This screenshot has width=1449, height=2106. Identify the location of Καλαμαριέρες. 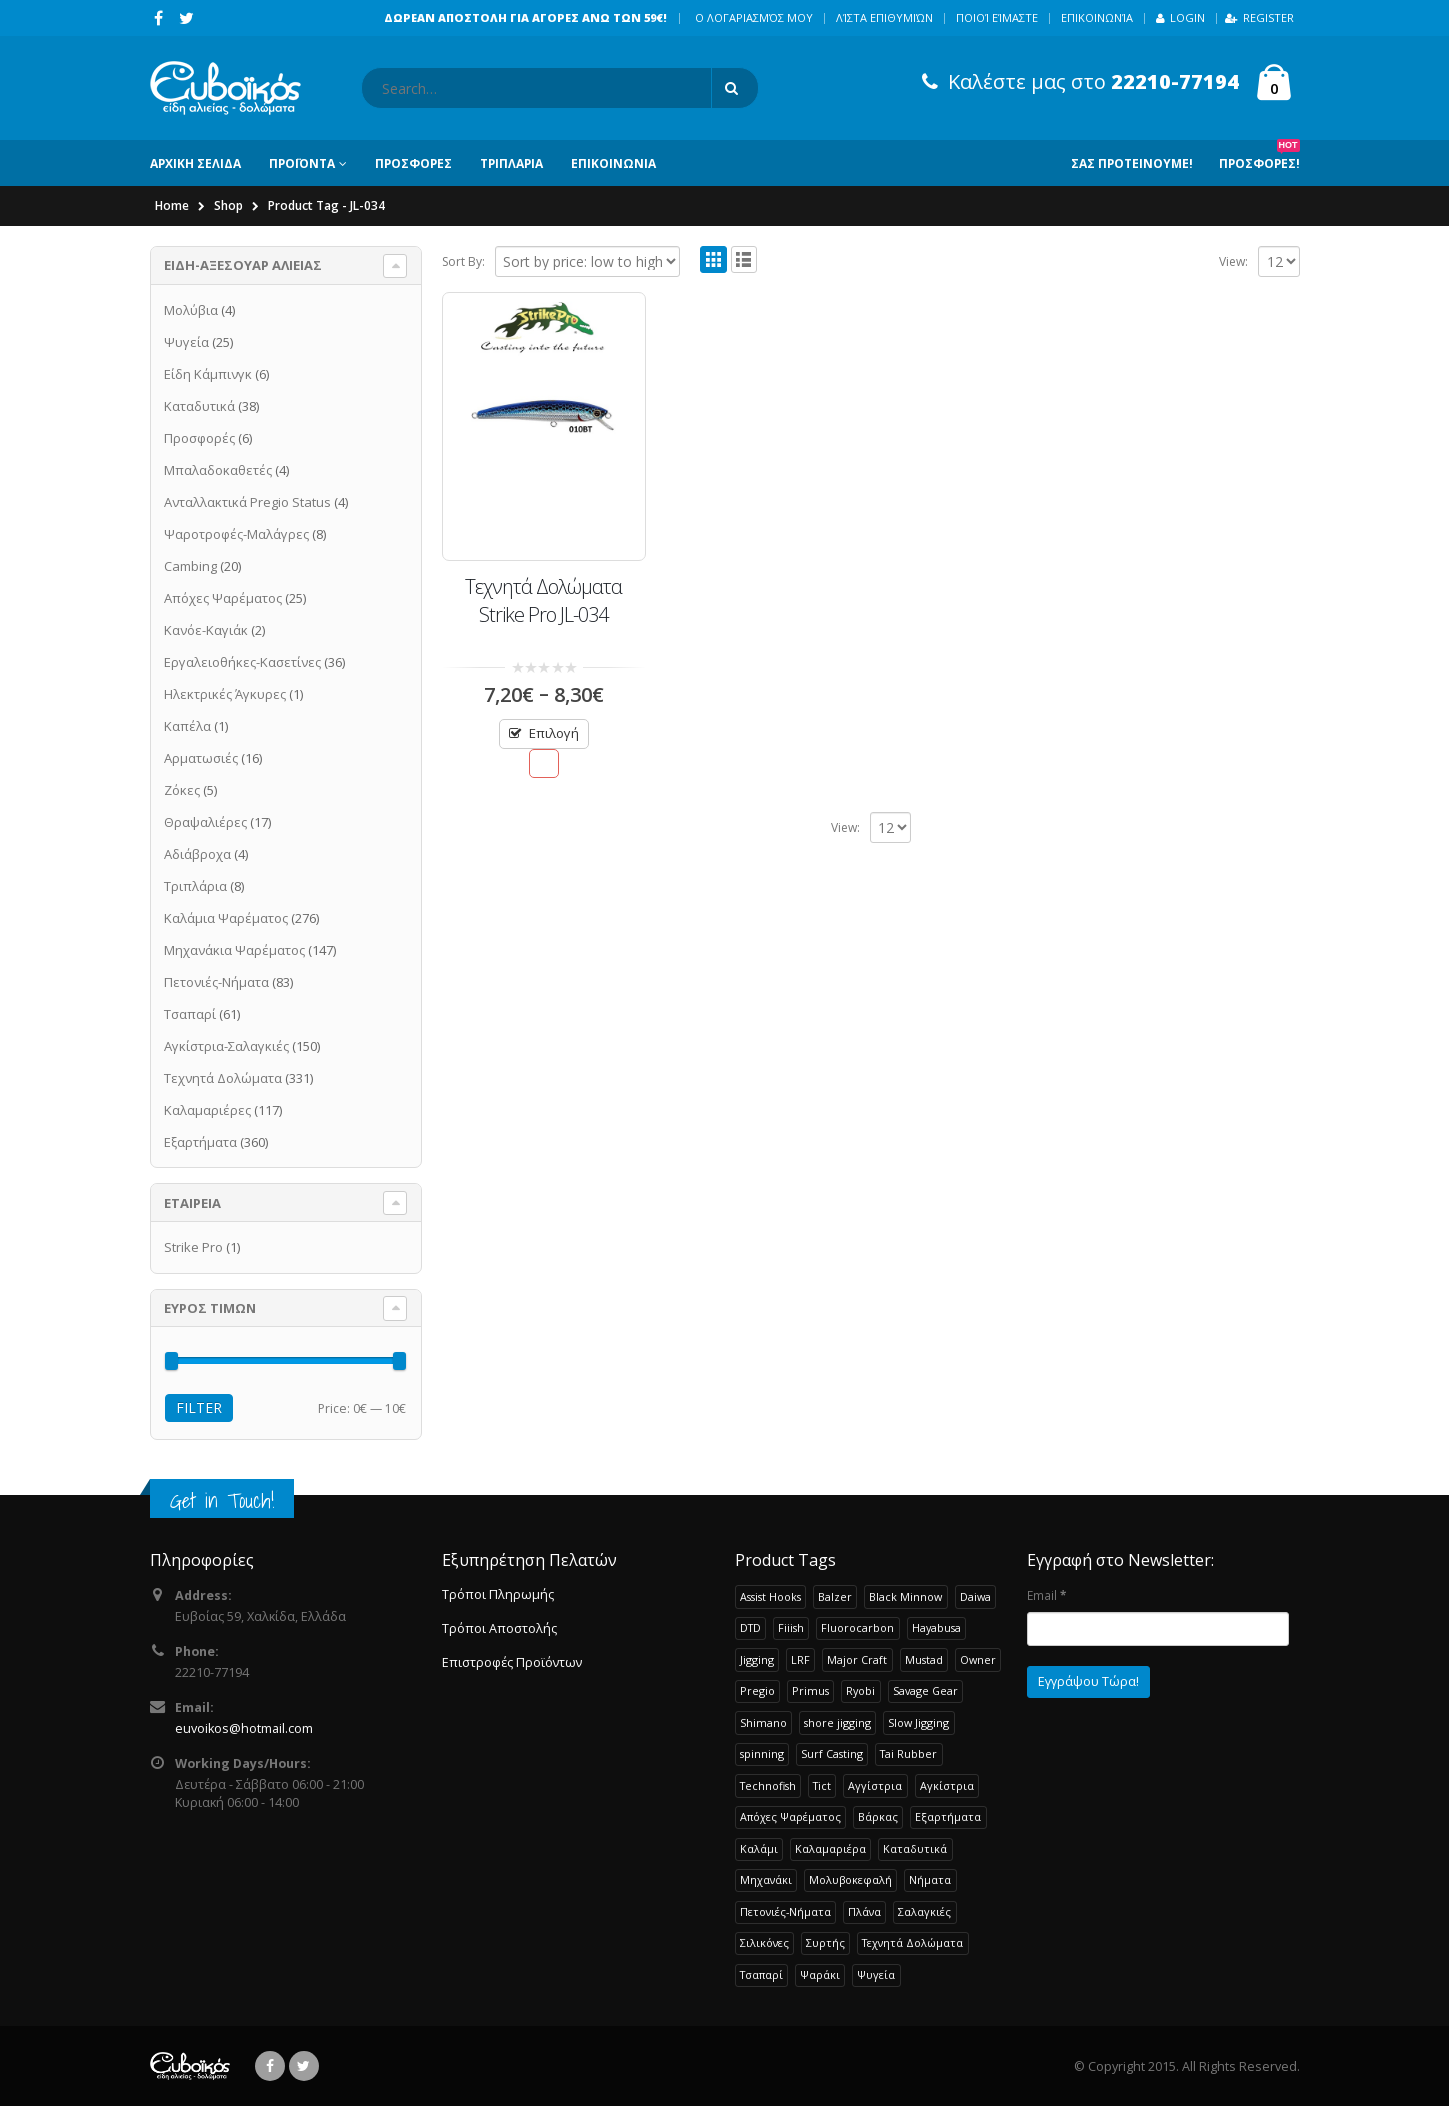
(207, 1110).